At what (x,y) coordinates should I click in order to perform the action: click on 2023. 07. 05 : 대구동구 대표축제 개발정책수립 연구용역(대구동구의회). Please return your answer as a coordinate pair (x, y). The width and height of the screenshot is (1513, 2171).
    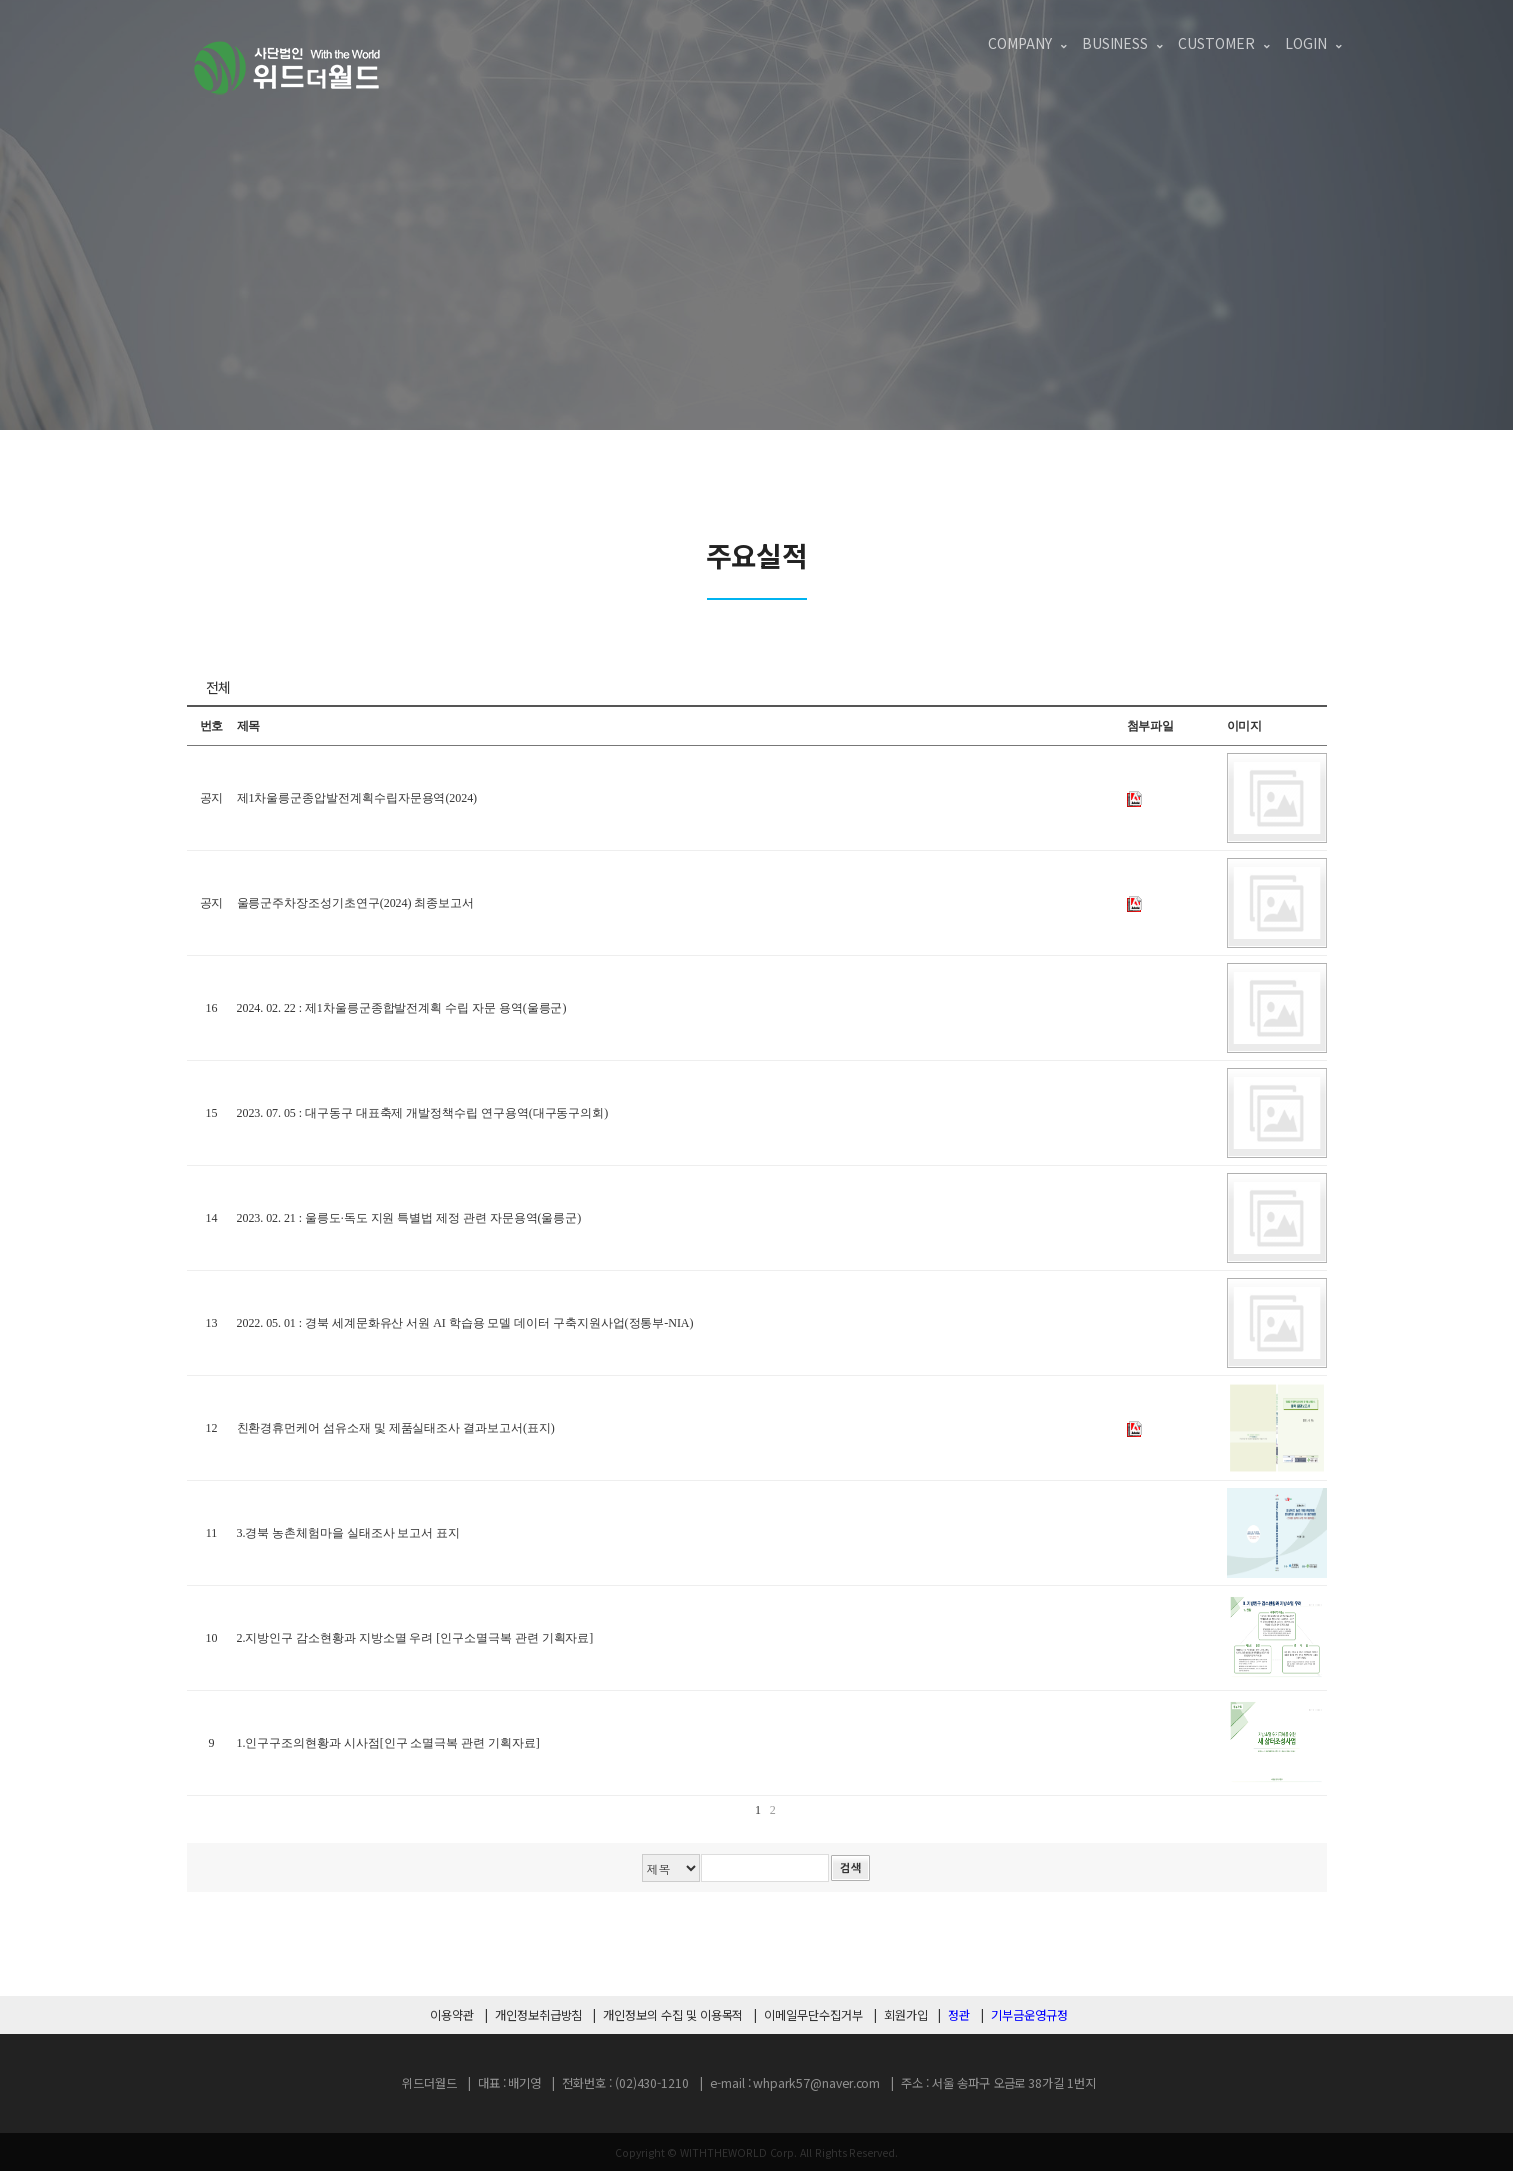
    Looking at the image, I should click on (423, 1113).